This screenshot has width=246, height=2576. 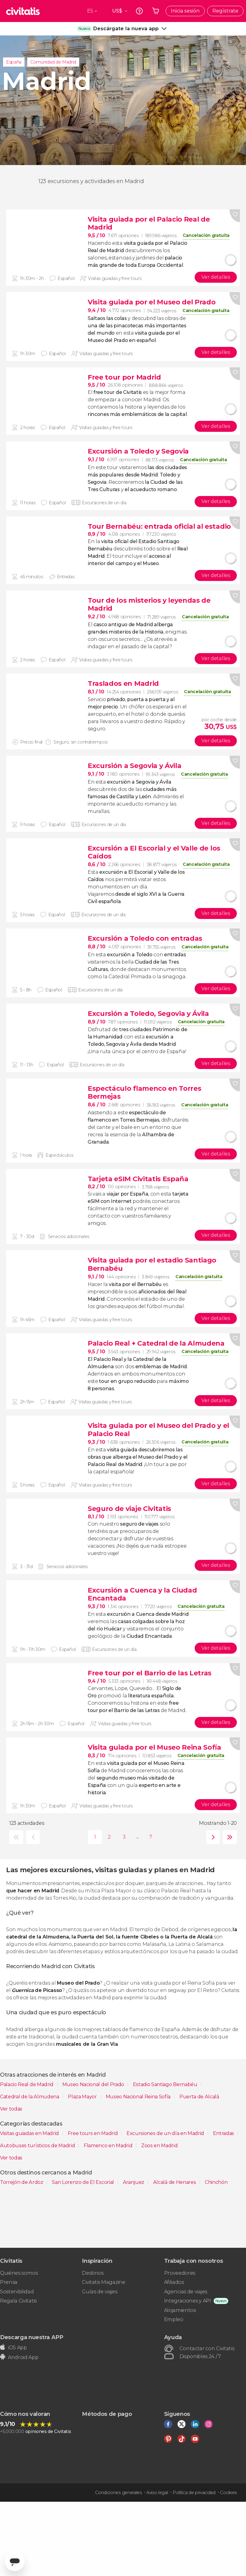 I want to click on Guías de viajes, so click(x=99, y=2292).